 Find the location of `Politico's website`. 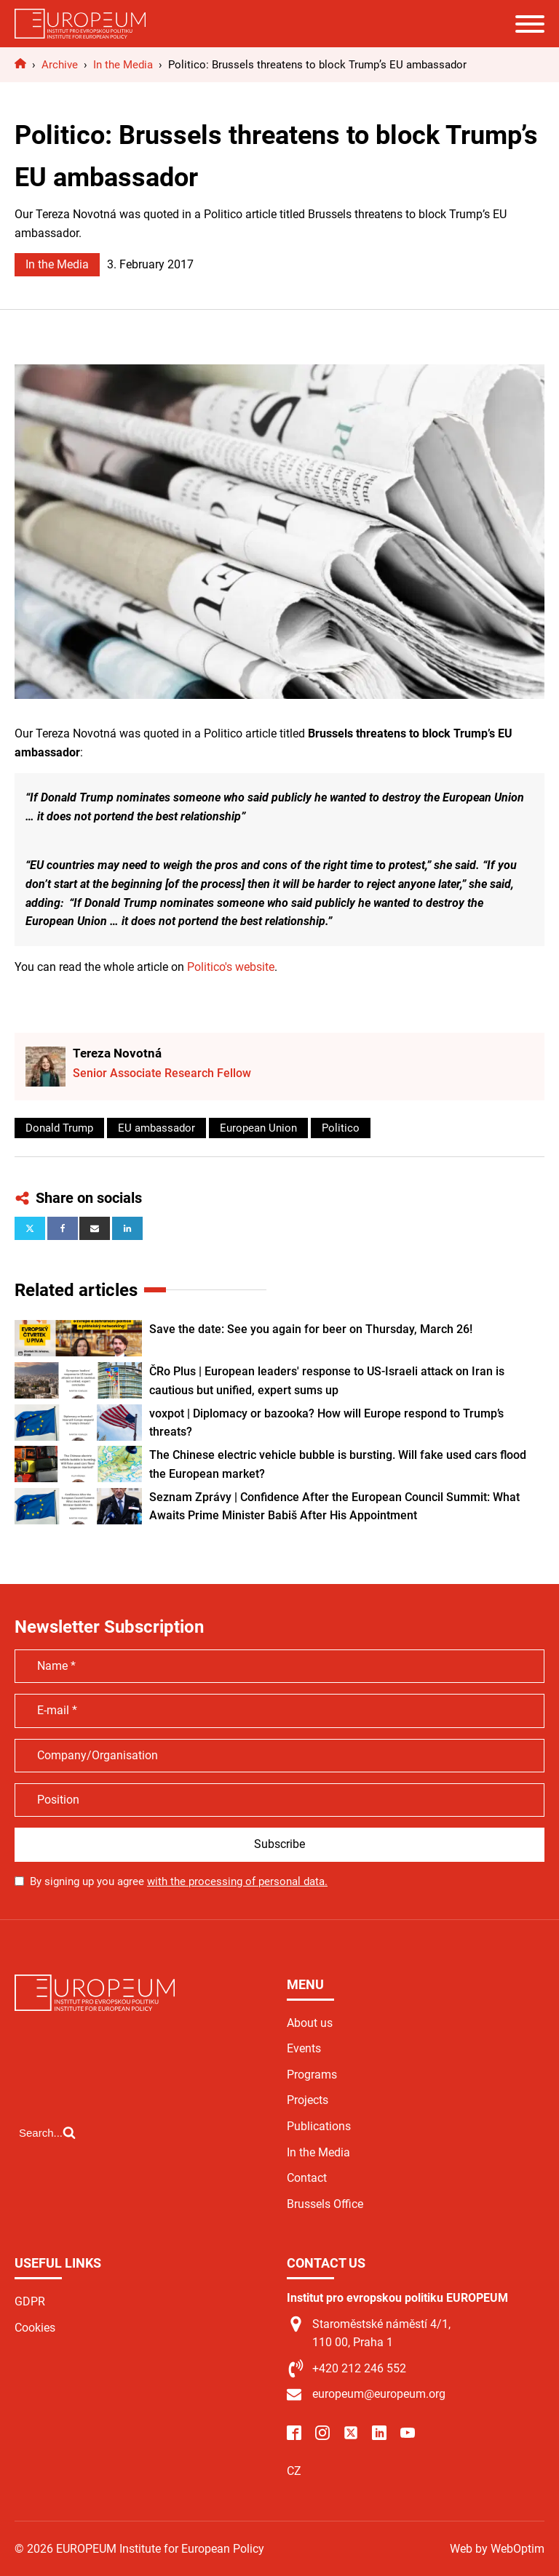

Politico's website is located at coordinates (230, 967).